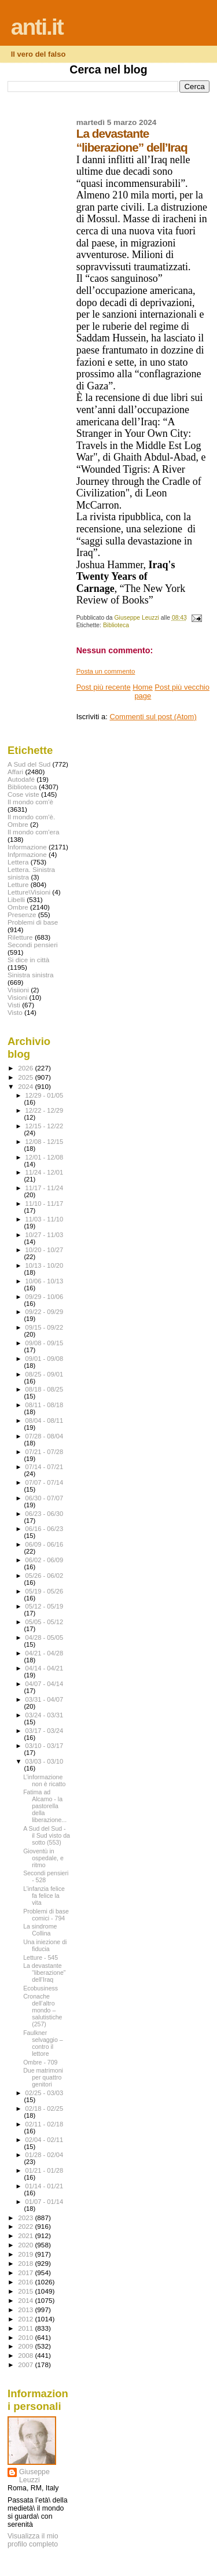  What do you see at coordinates (44, 1420) in the screenshot?
I see `08/04 - 08/11` at bounding box center [44, 1420].